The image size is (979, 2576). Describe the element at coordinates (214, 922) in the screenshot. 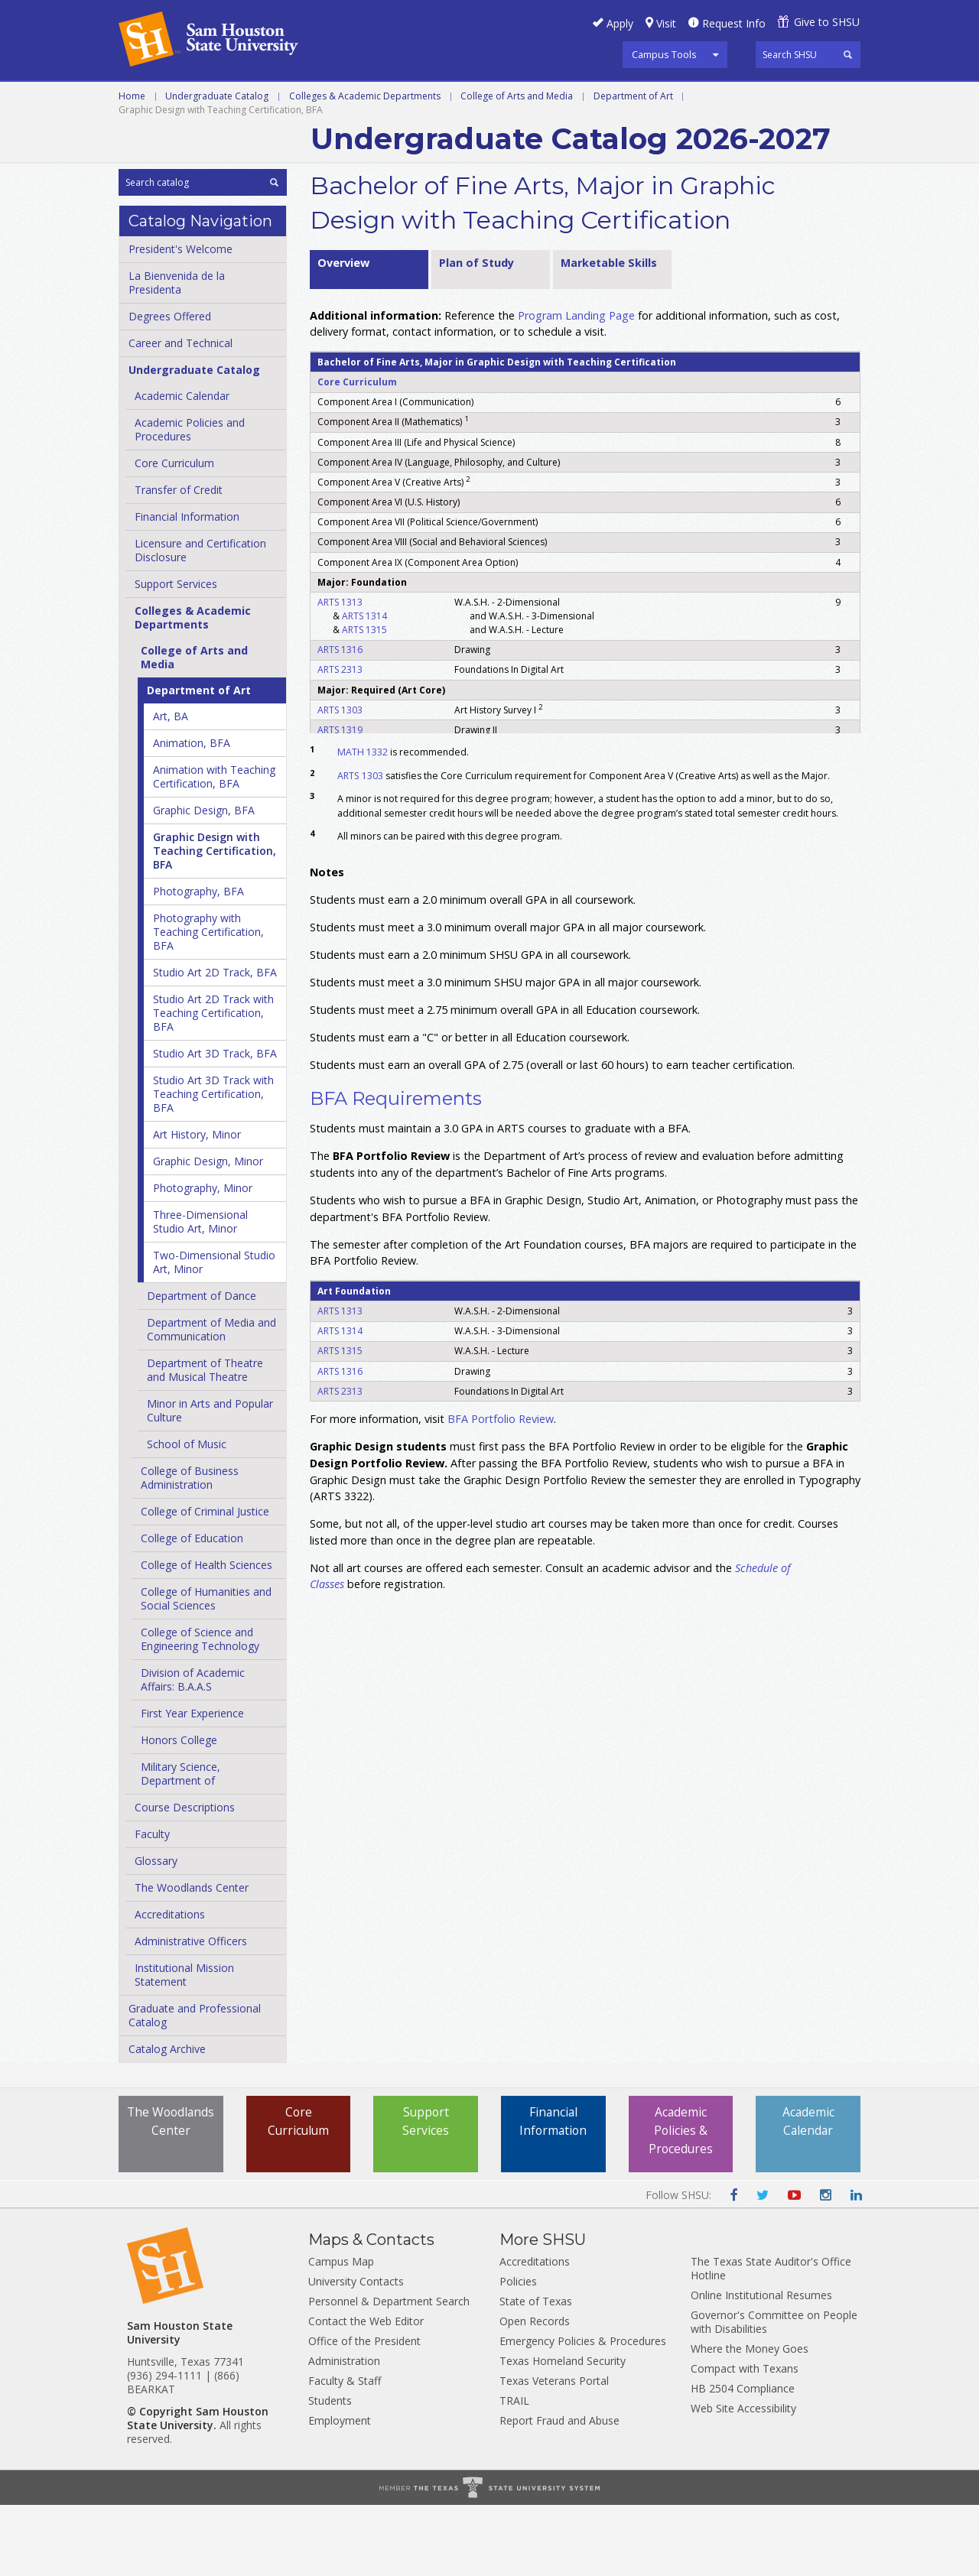

I see `Graphic Design with Teaching Certification, BFA` at that location.